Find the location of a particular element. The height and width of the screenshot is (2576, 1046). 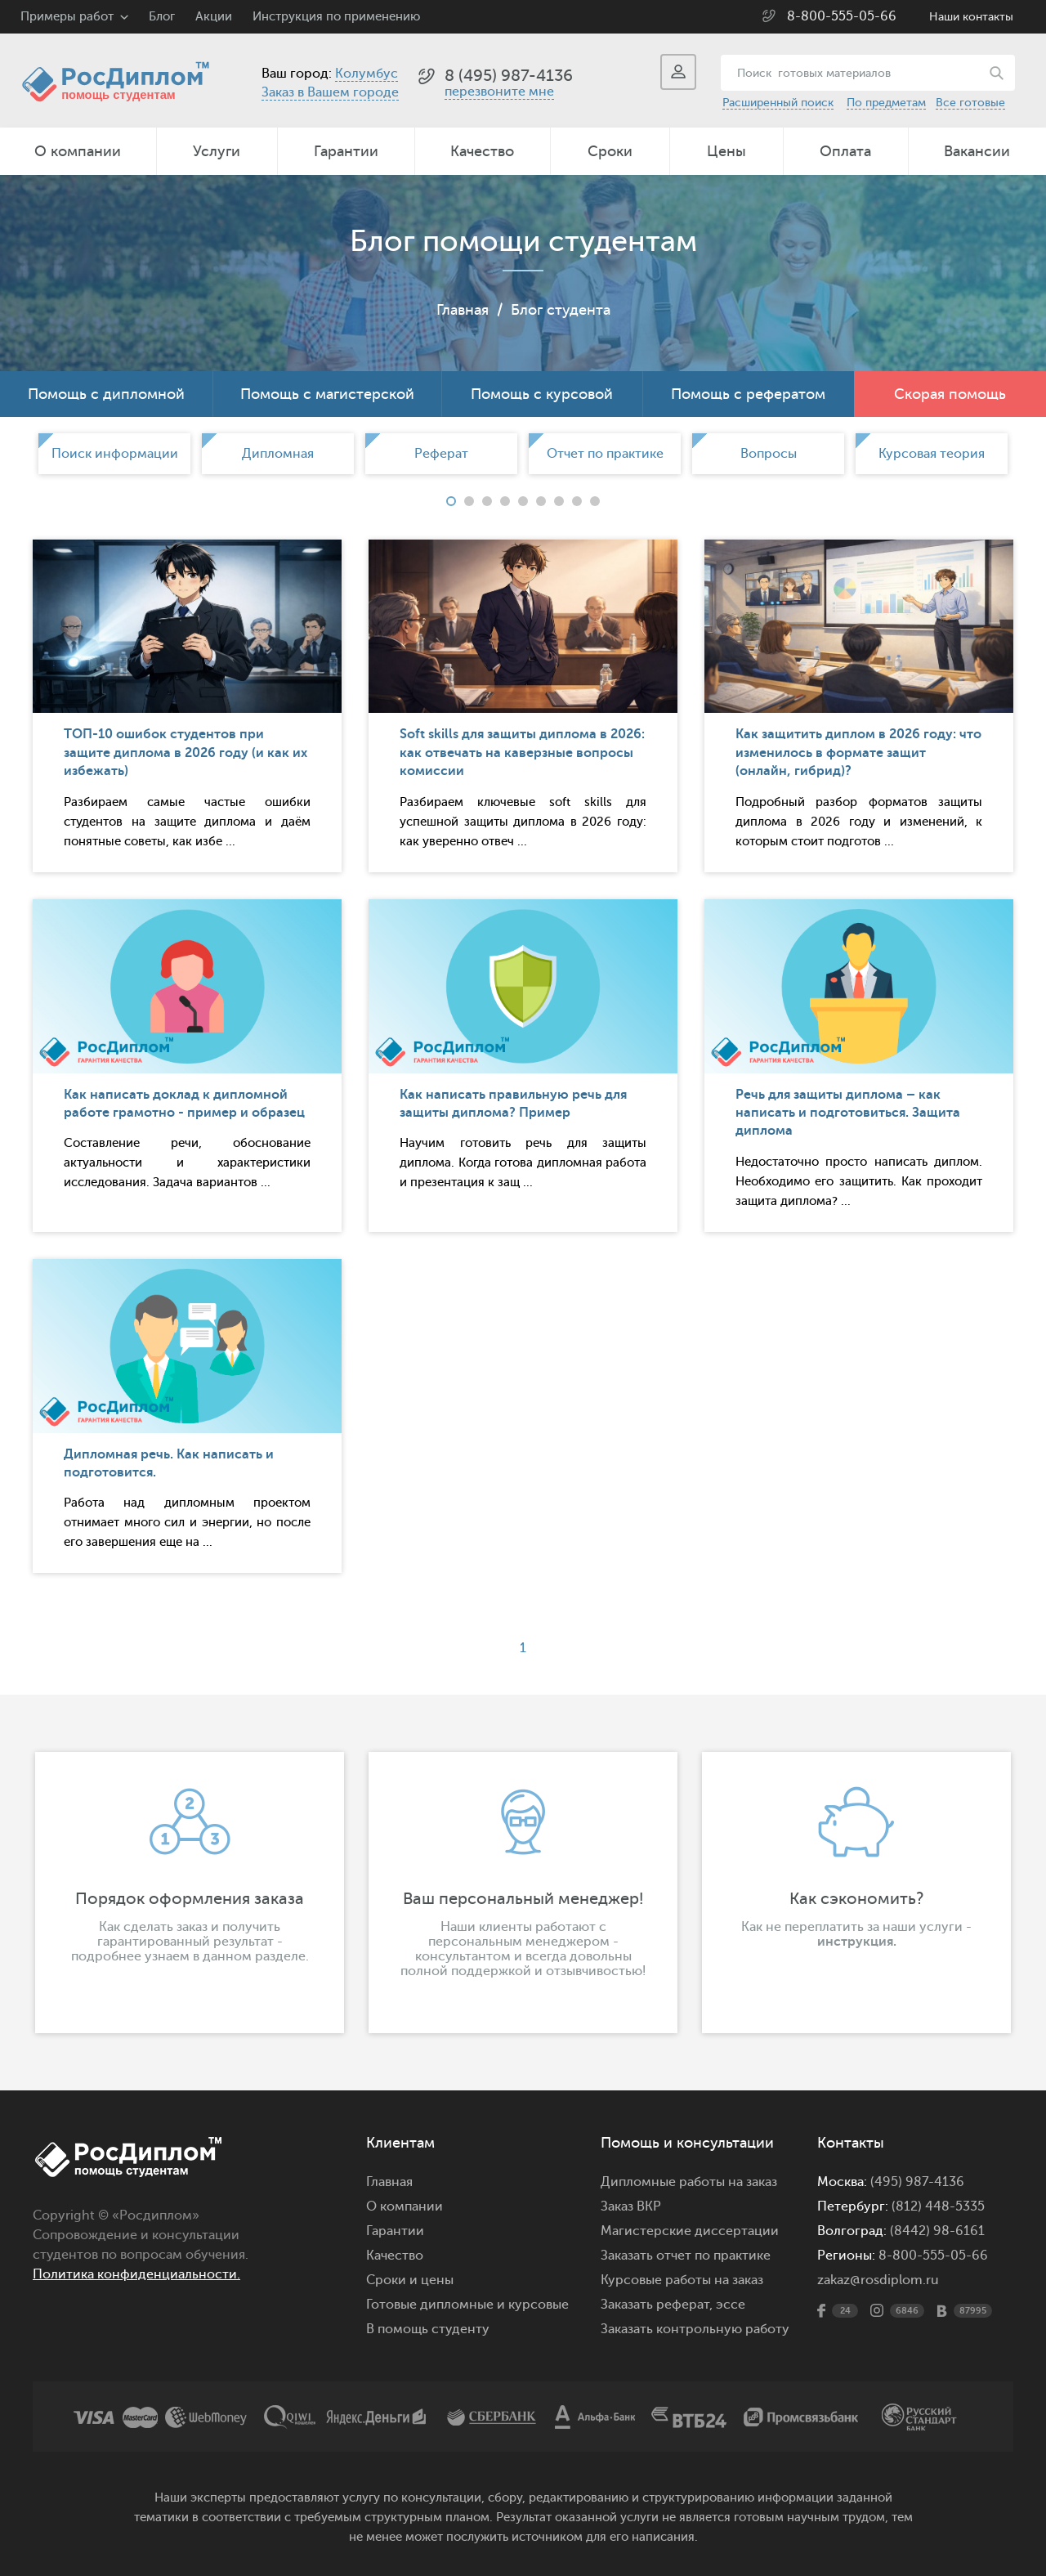

В помощь студенту is located at coordinates (427, 2329).